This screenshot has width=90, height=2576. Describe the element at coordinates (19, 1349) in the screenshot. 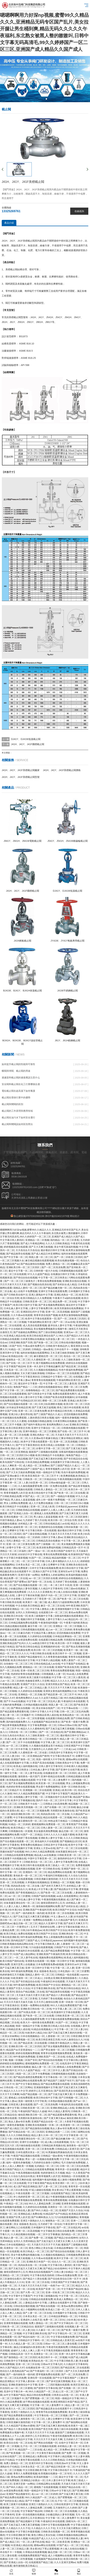

I see `91精品一区二区婷婷` at that location.